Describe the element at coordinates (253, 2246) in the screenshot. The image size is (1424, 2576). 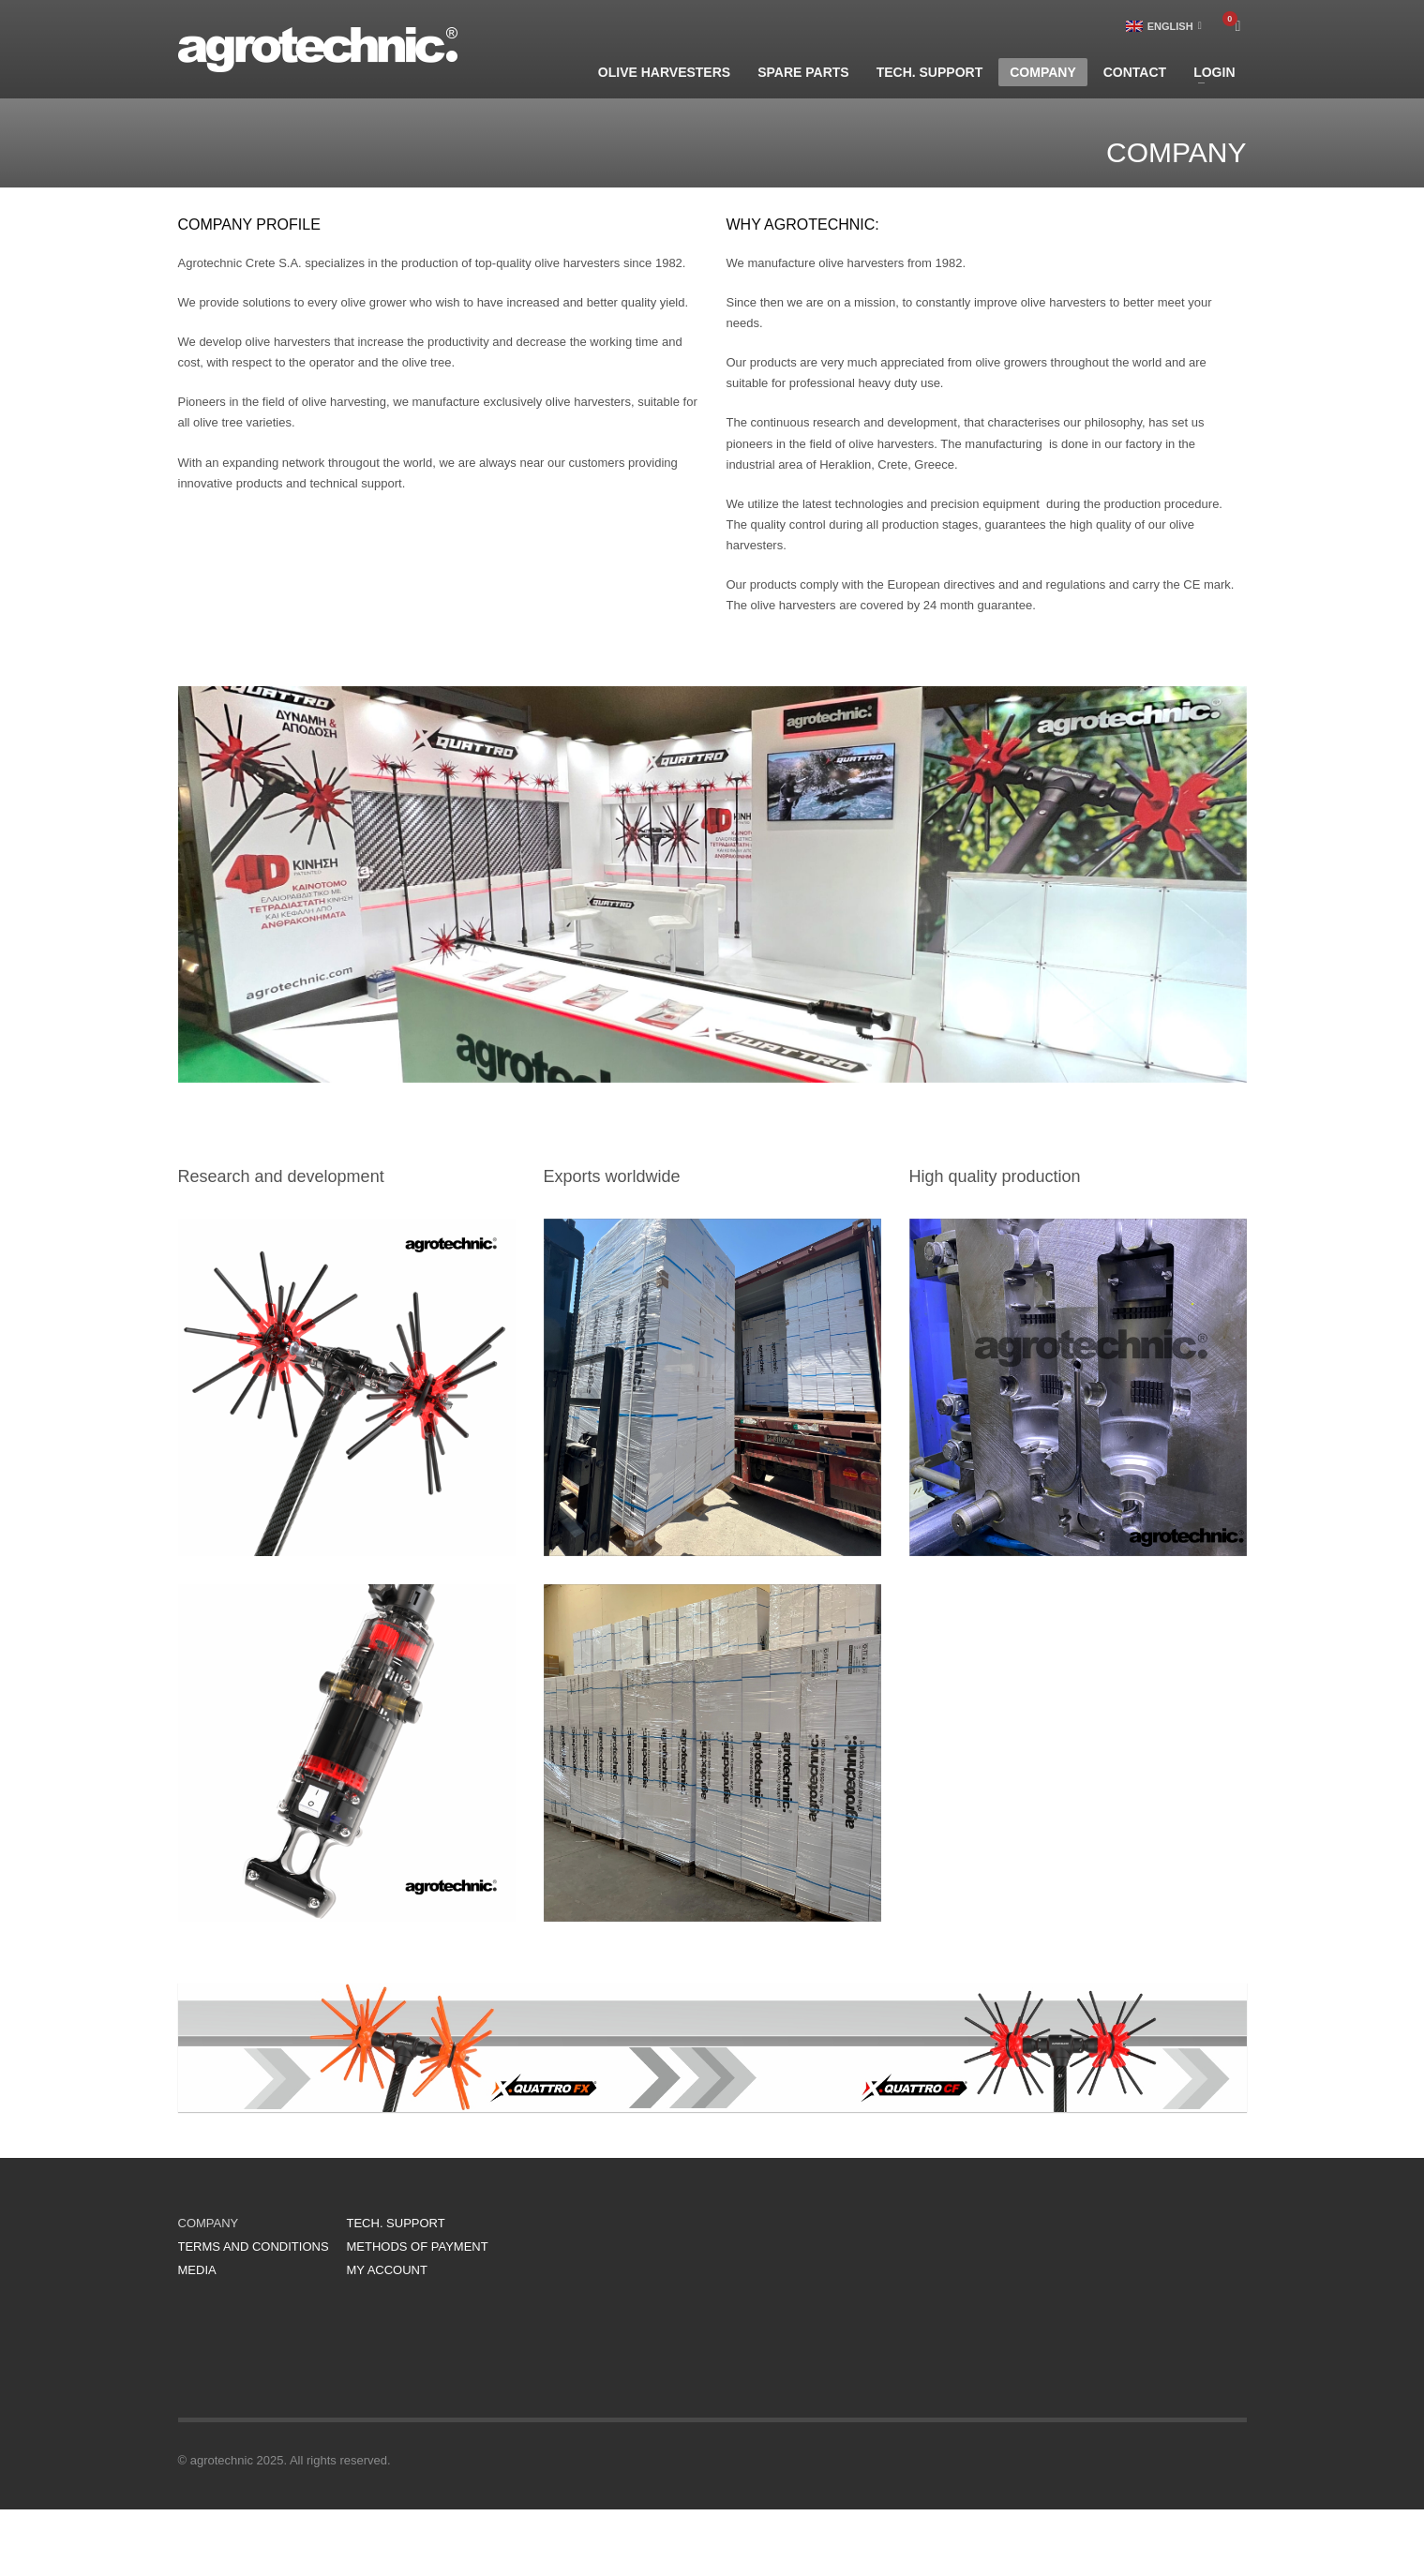
I see `TERMS AND CONDITIONS` at that location.